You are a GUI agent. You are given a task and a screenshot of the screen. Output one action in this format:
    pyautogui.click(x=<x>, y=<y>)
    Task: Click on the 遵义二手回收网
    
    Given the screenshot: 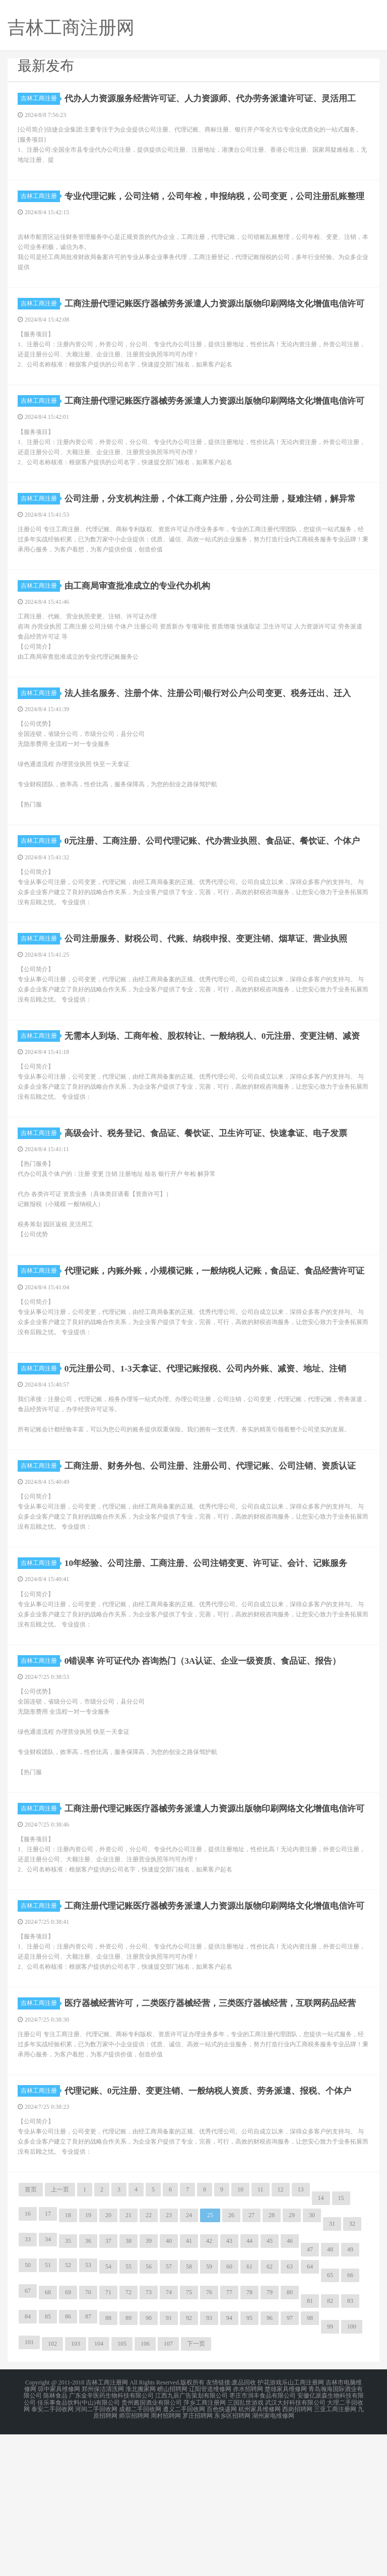 What is the action you would take?
    pyautogui.click(x=184, y=2551)
    